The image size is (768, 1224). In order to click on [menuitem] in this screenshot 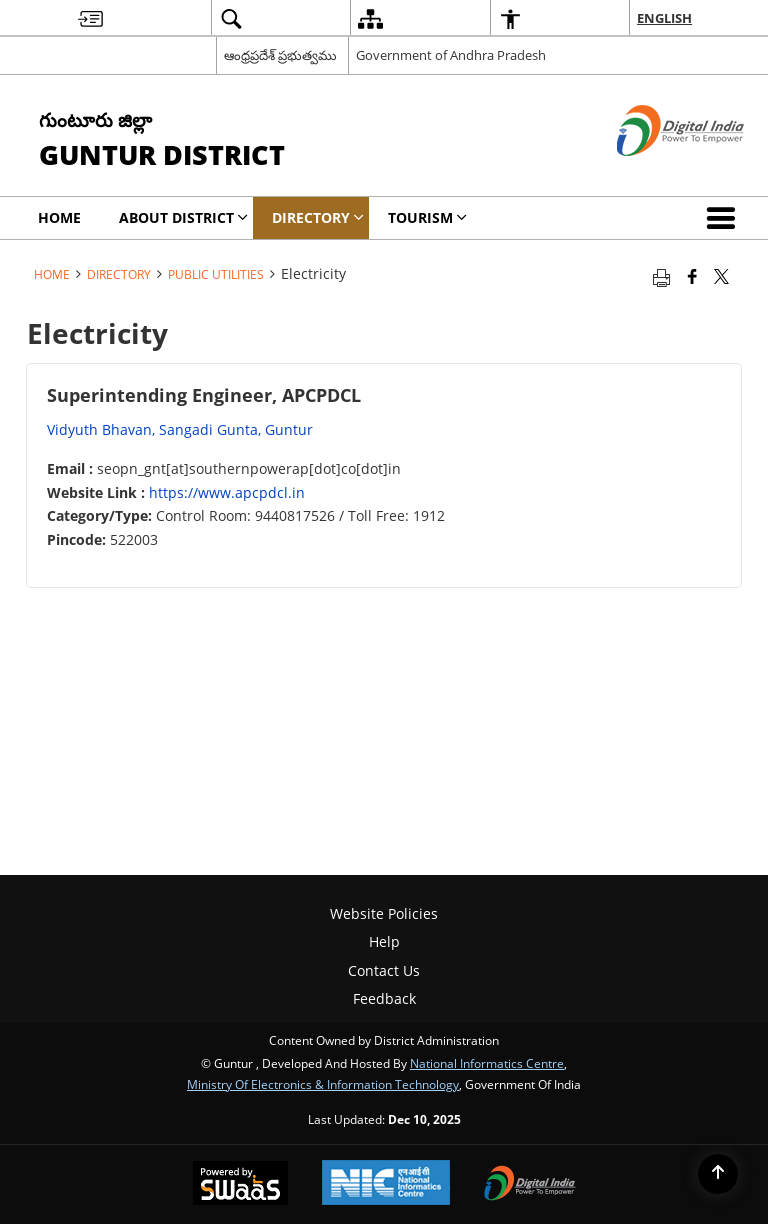, I will do `click(90, 18)`.